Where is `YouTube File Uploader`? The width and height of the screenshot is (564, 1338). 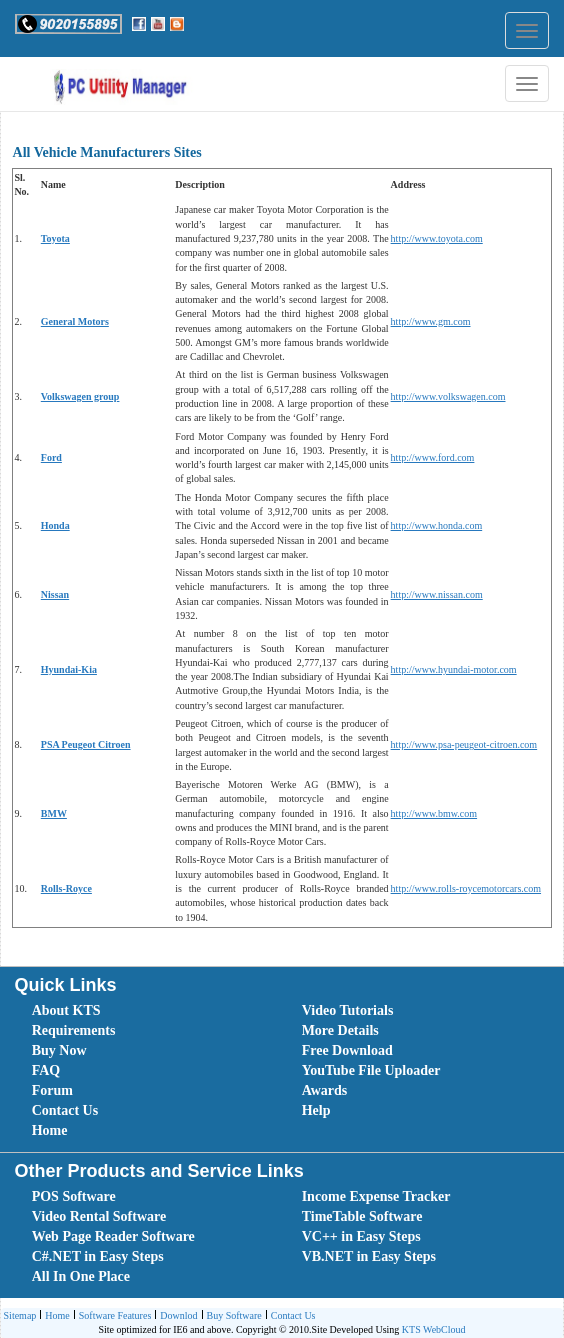
YouTube File Uploader is located at coordinates (371, 1070).